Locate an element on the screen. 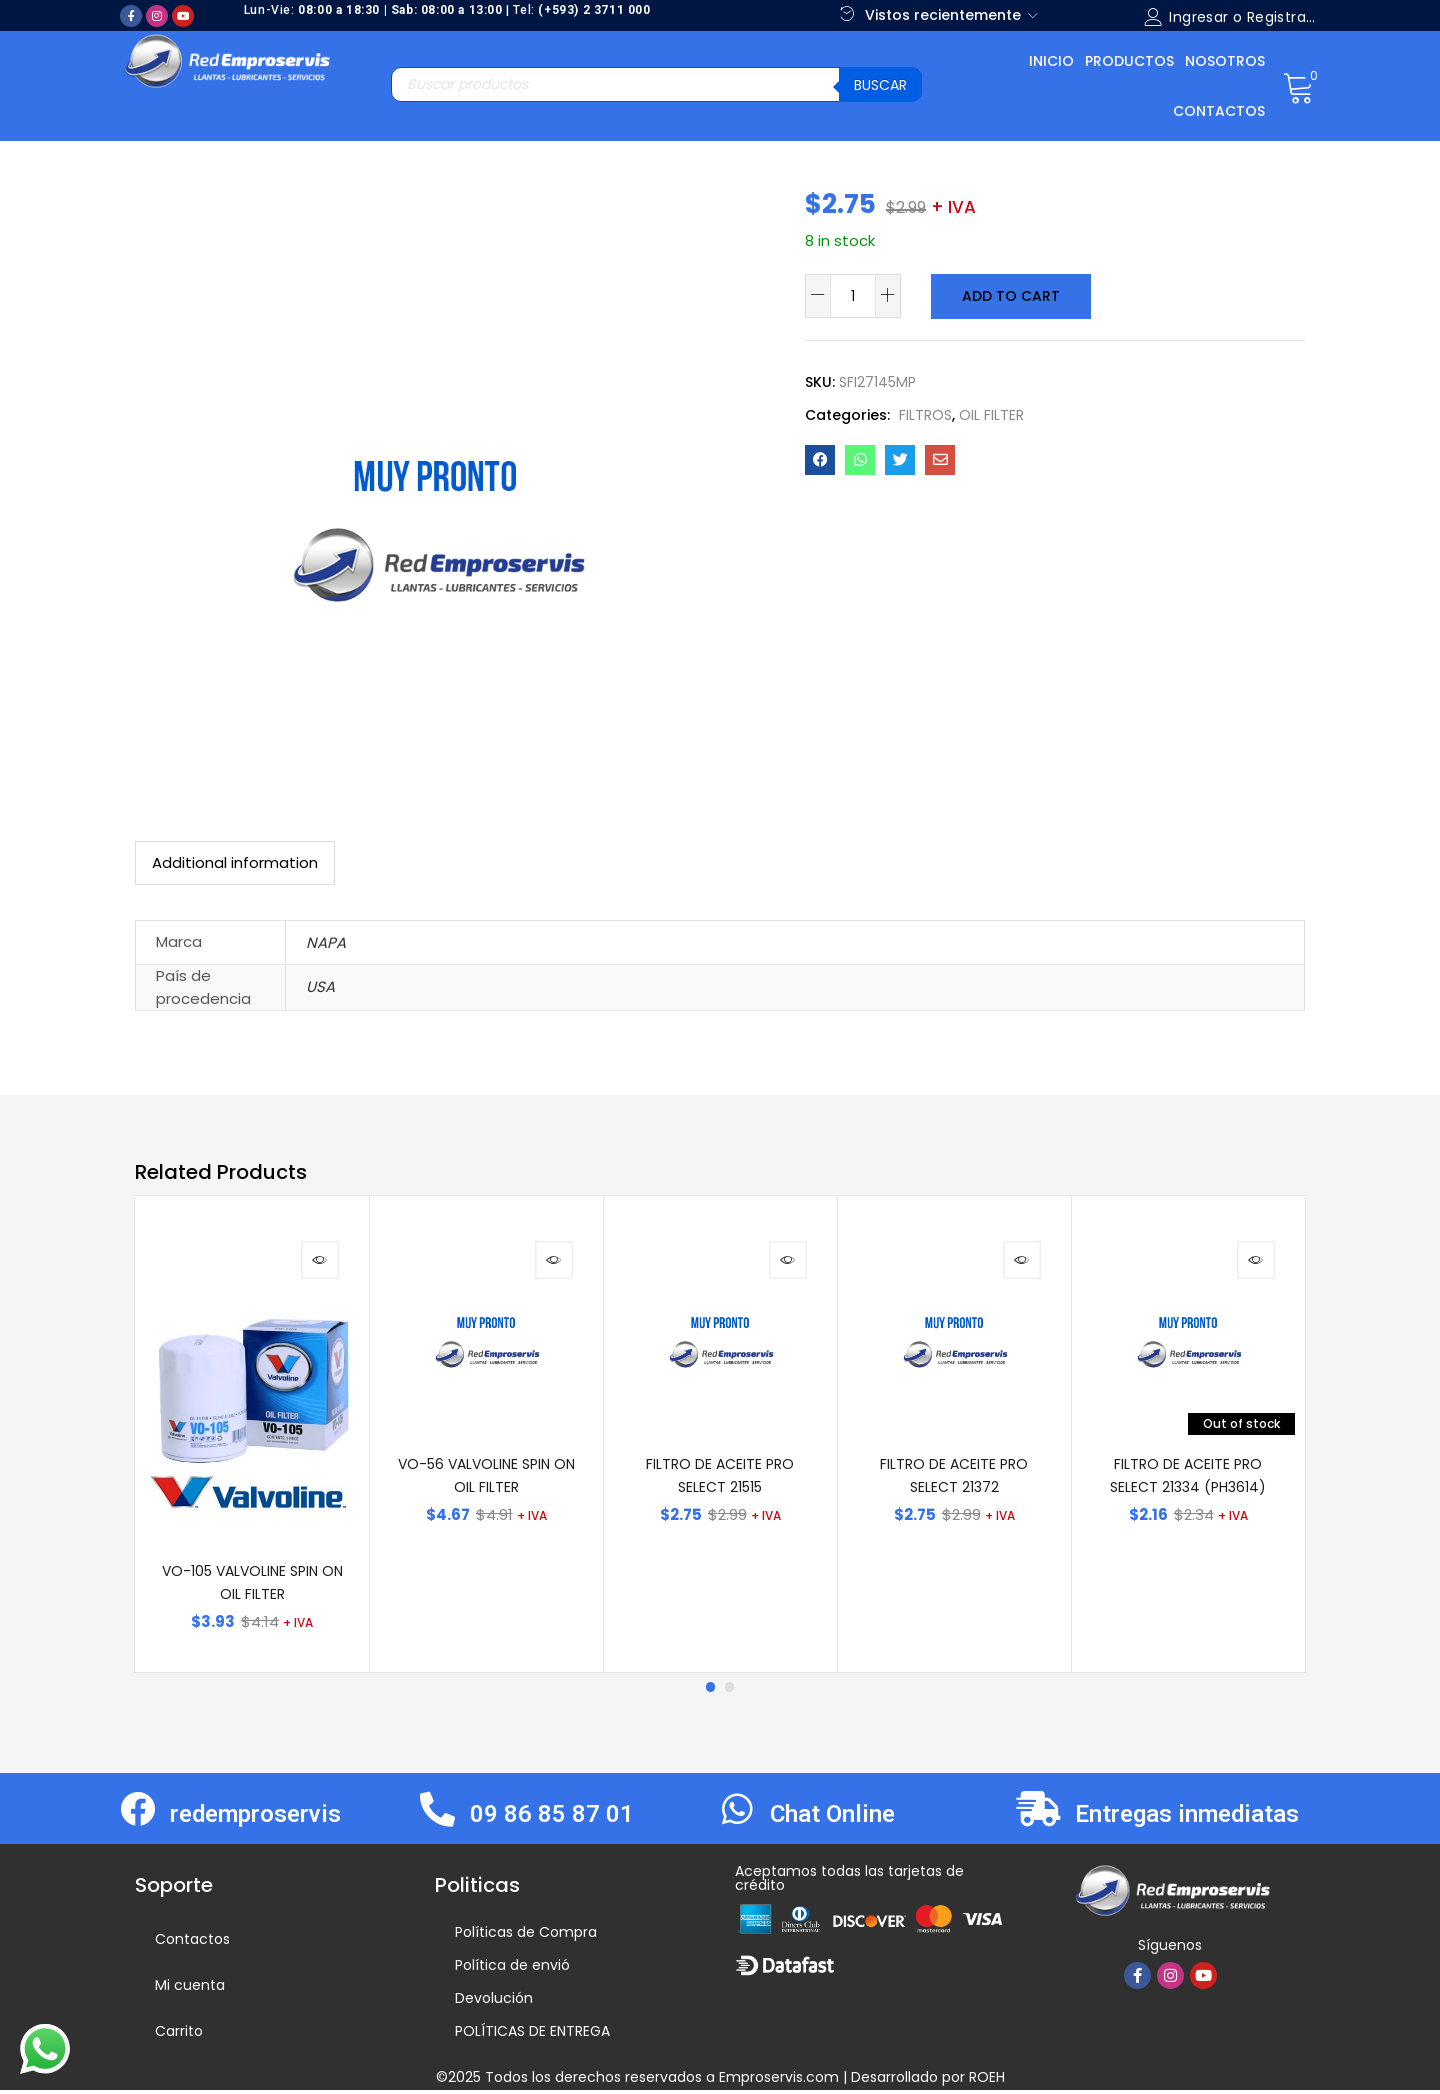 The height and width of the screenshot is (2094, 1440). [tabpanel] is located at coordinates (252, 1436).